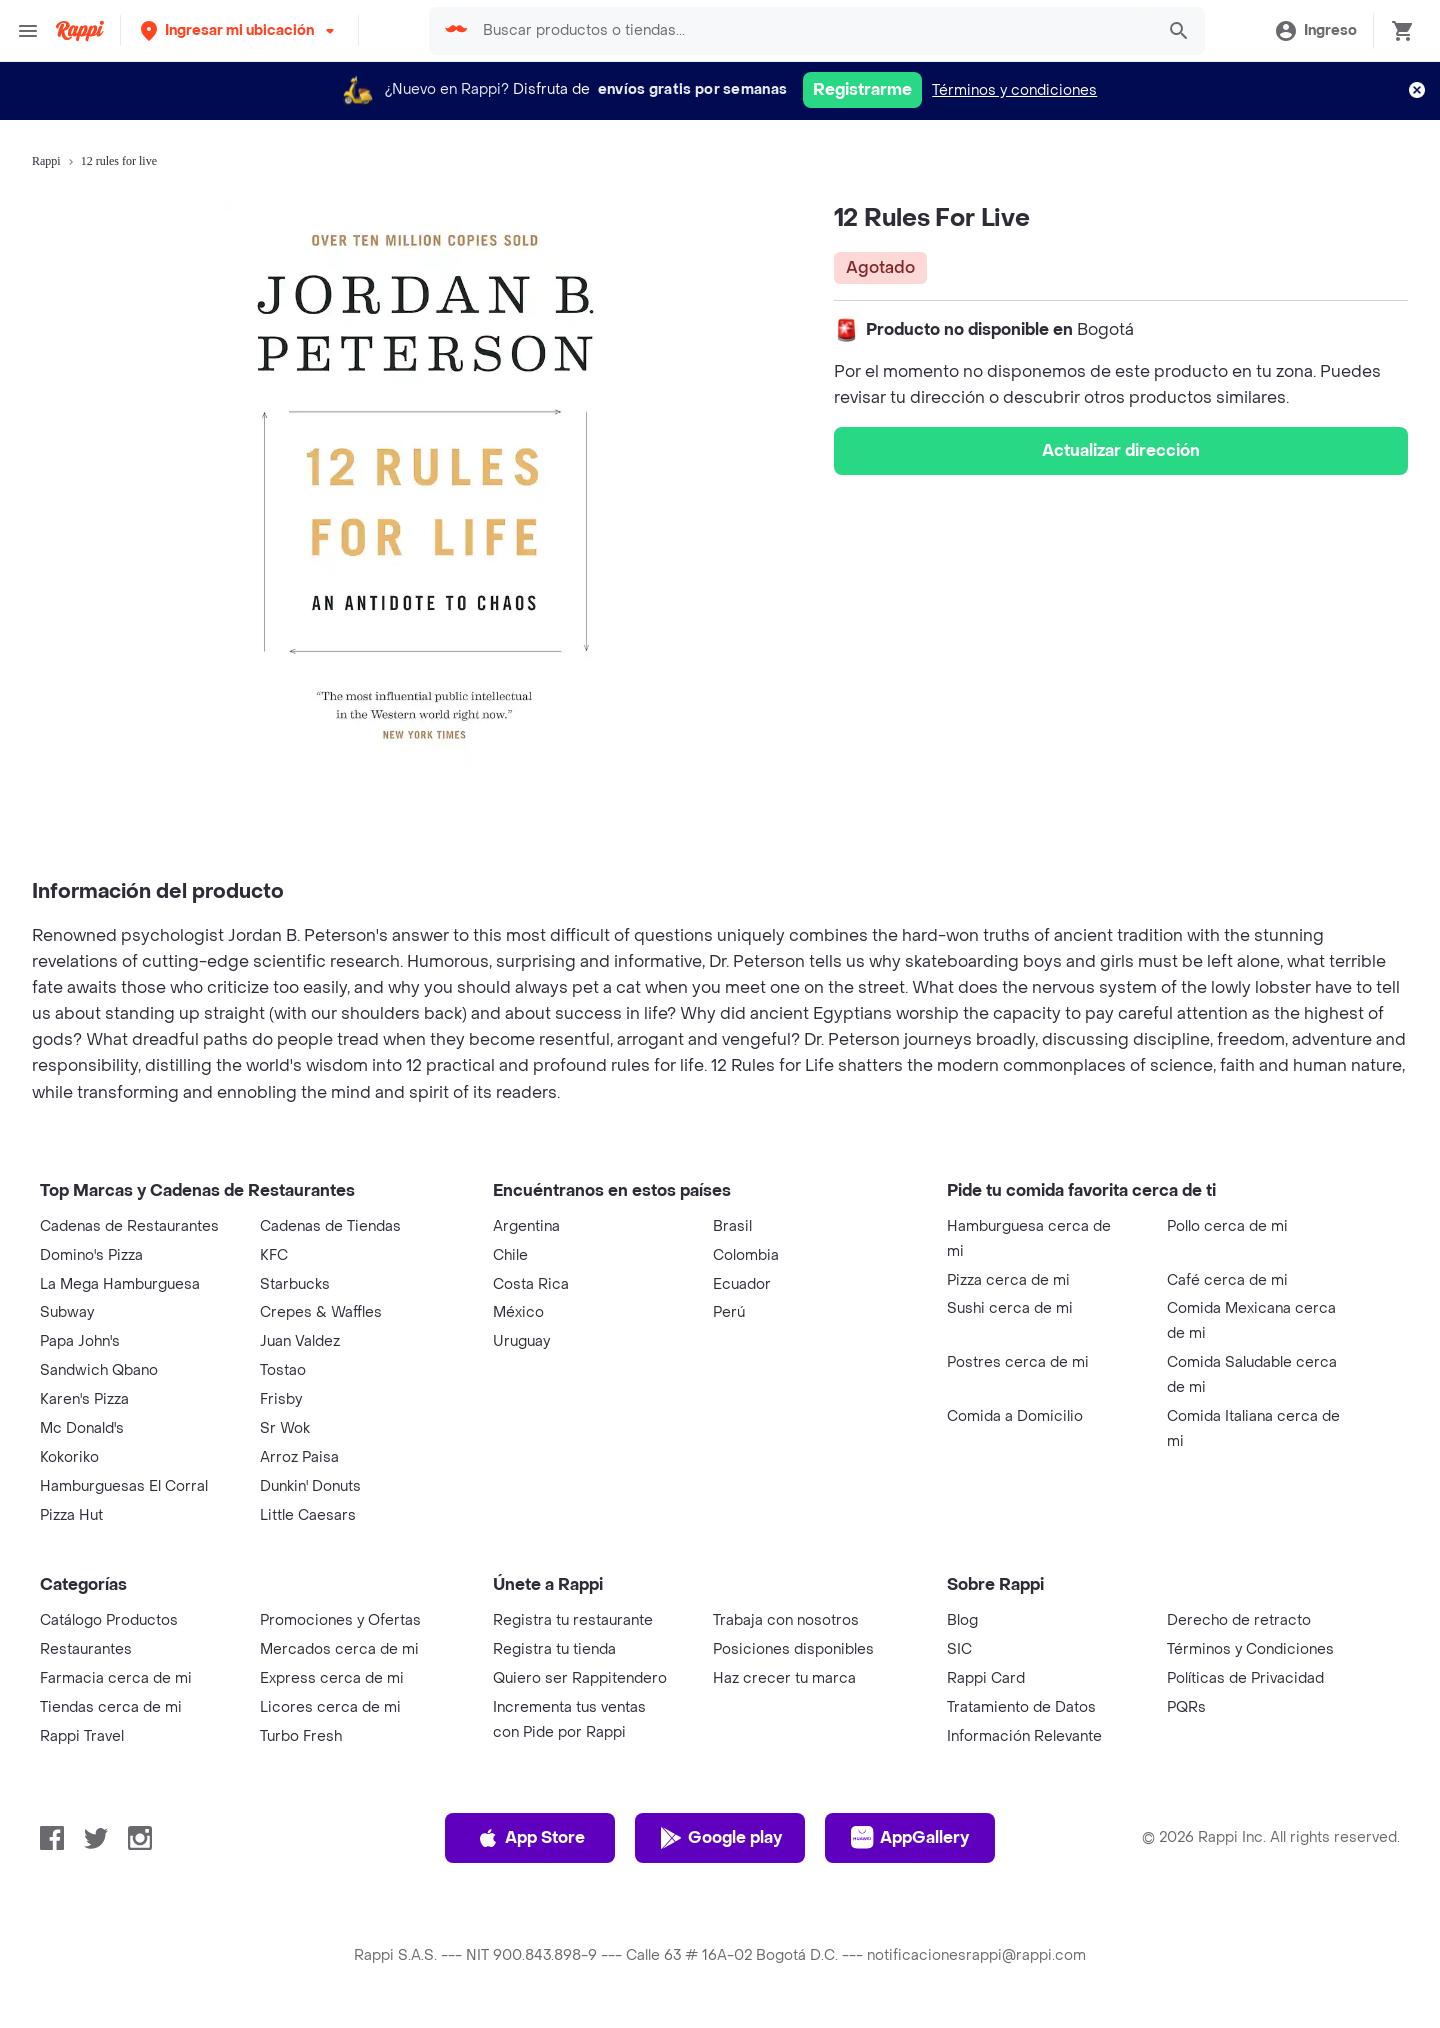  Describe the element at coordinates (84, 1399) in the screenshot. I see `Karen's Pizza` at that location.